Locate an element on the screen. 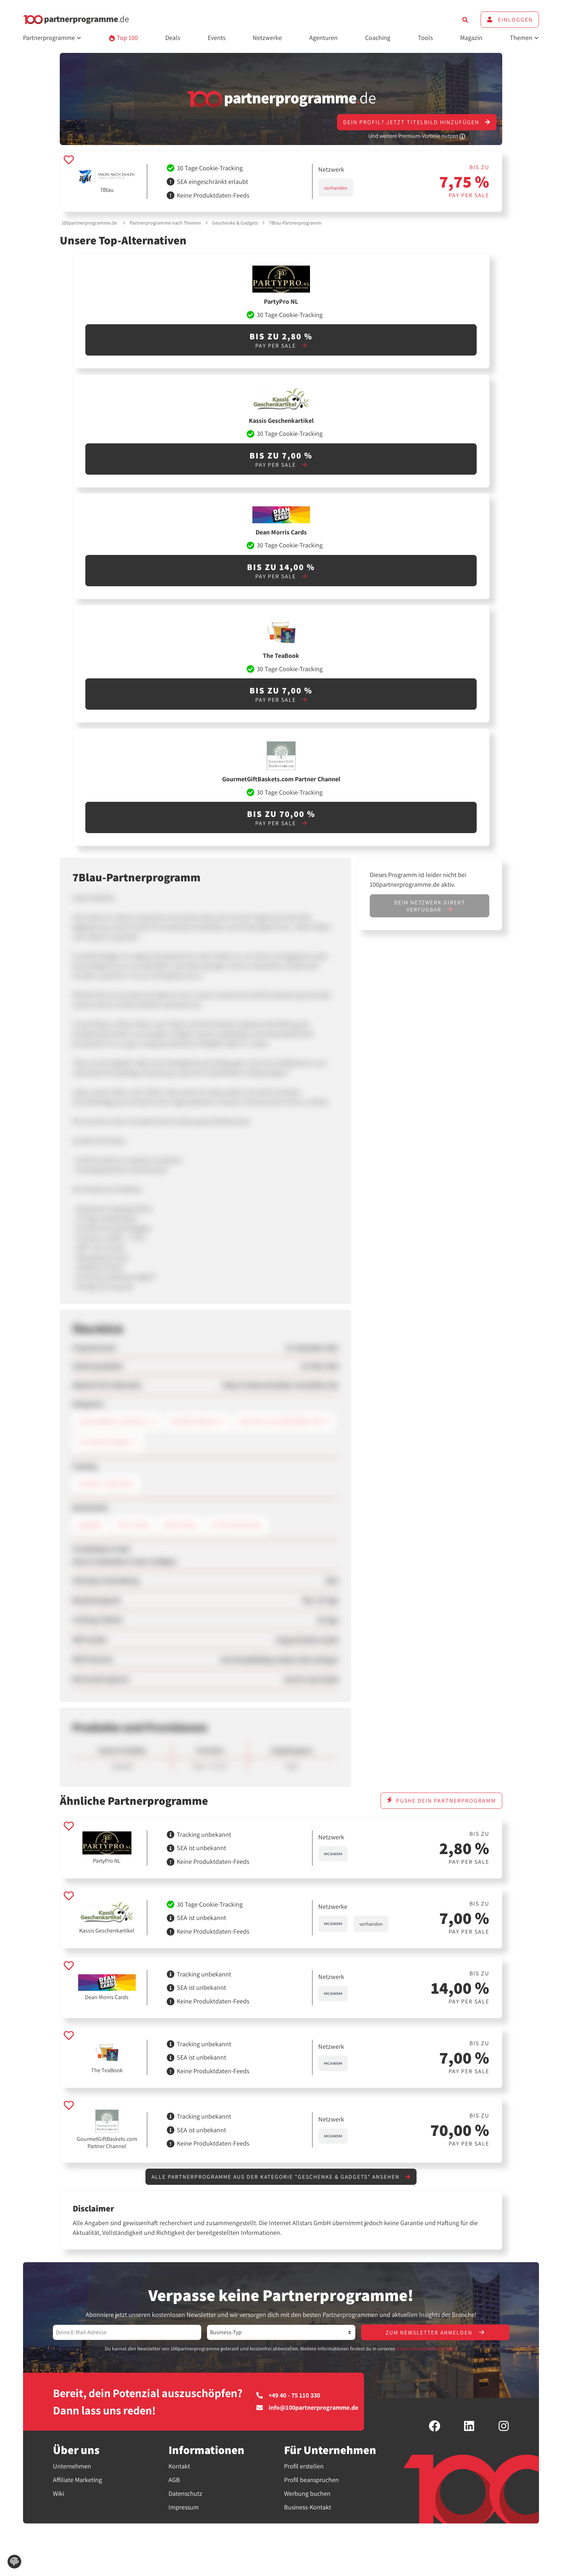 The width and height of the screenshot is (562, 2576). AGB is located at coordinates (174, 2480).